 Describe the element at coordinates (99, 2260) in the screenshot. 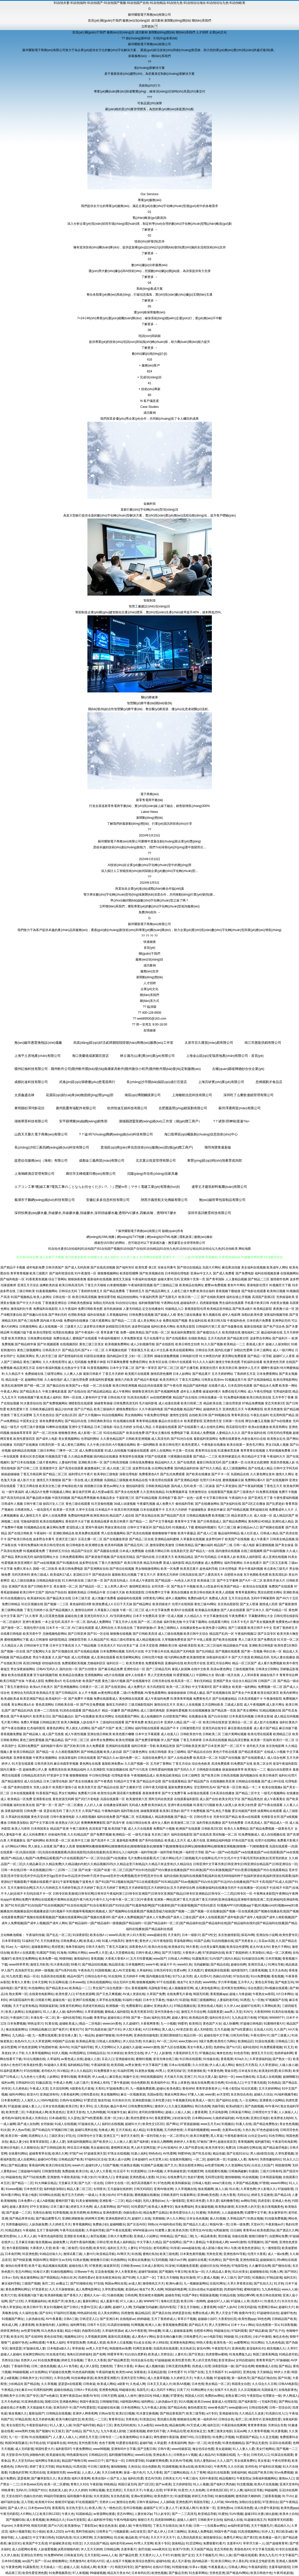

I see `狠狠撸日日操` at that location.